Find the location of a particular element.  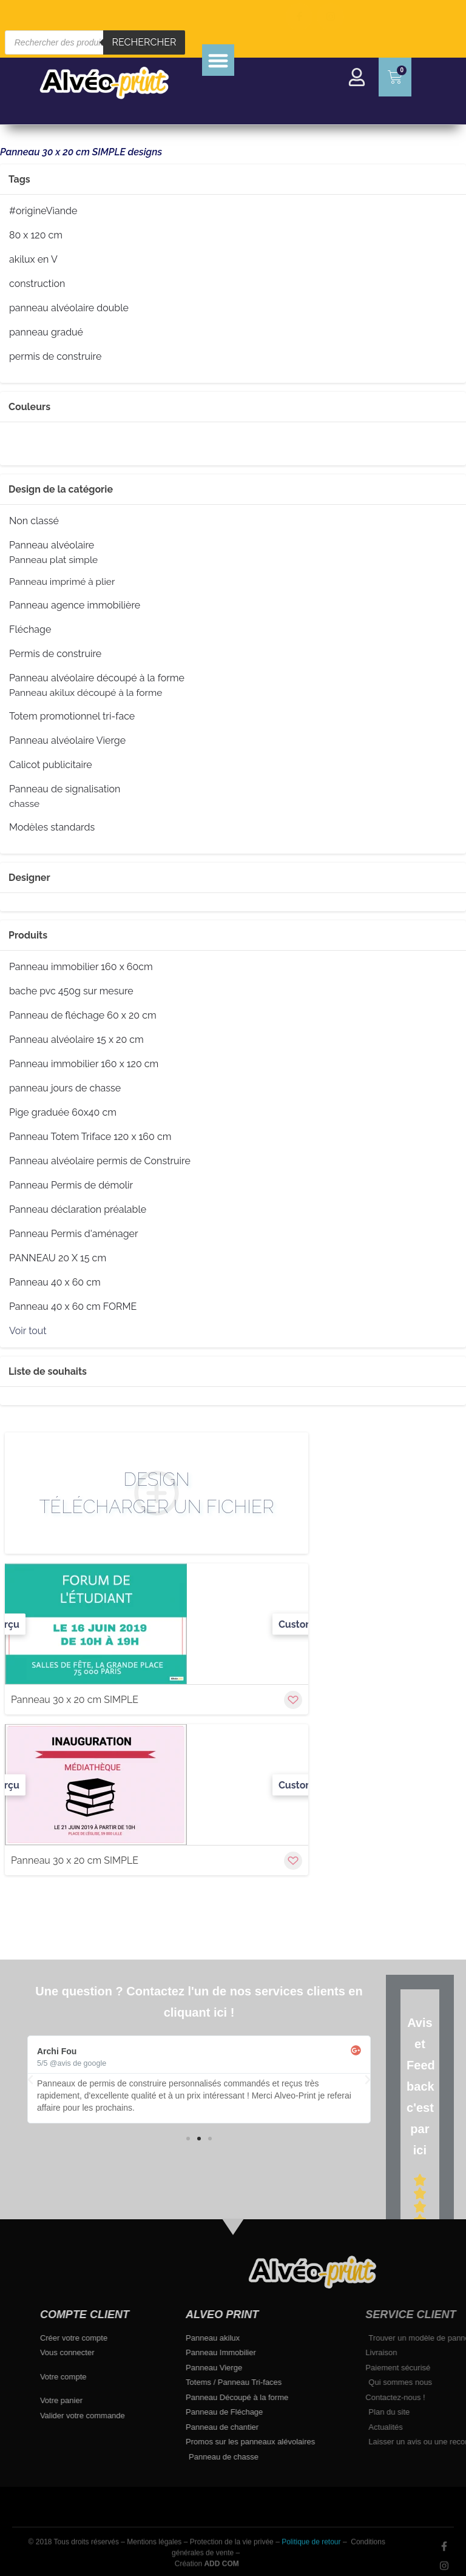

Totem promotionnel tri-face is located at coordinates (72, 716).